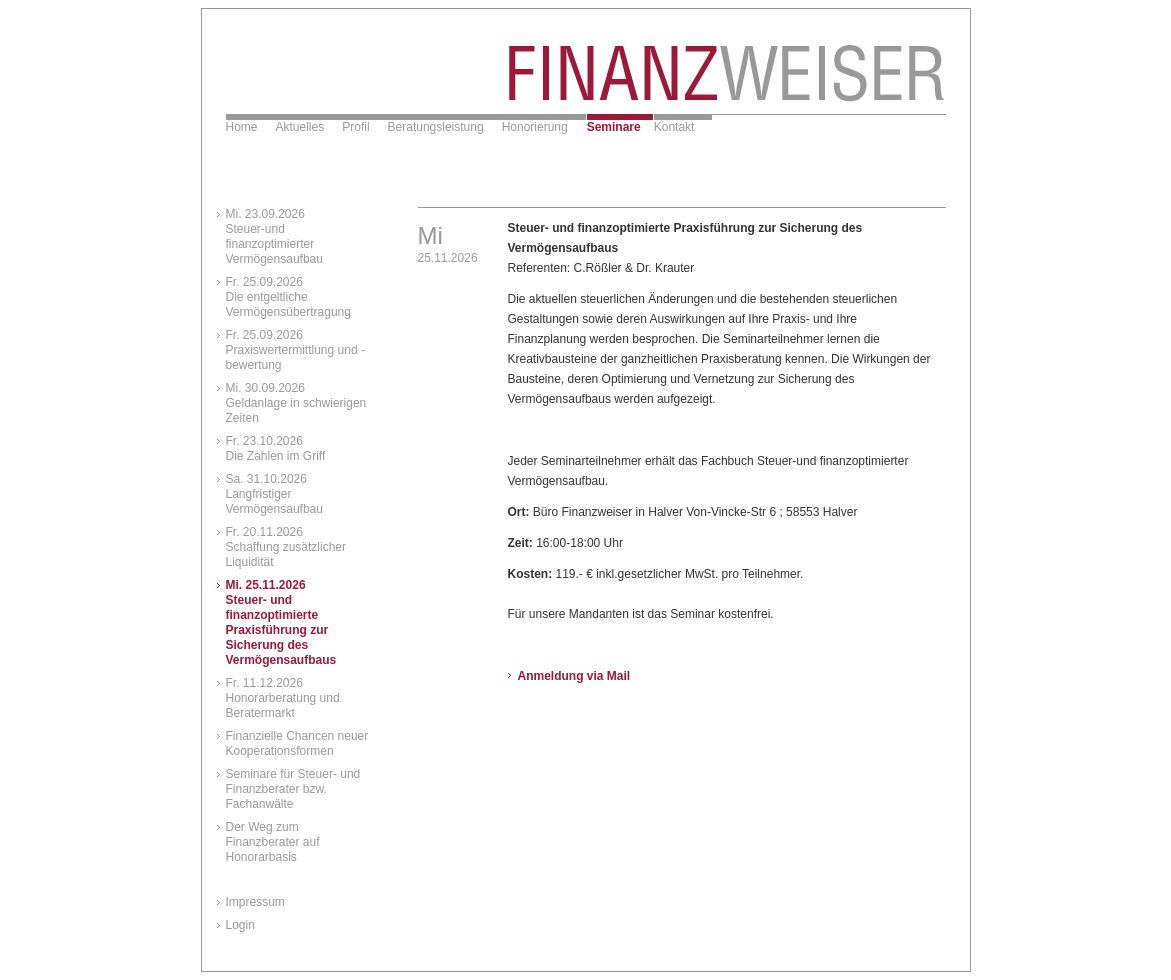 Image resolution: width=1171 pixels, height=980 pixels. I want to click on Beratungsleistung, so click(436, 127).